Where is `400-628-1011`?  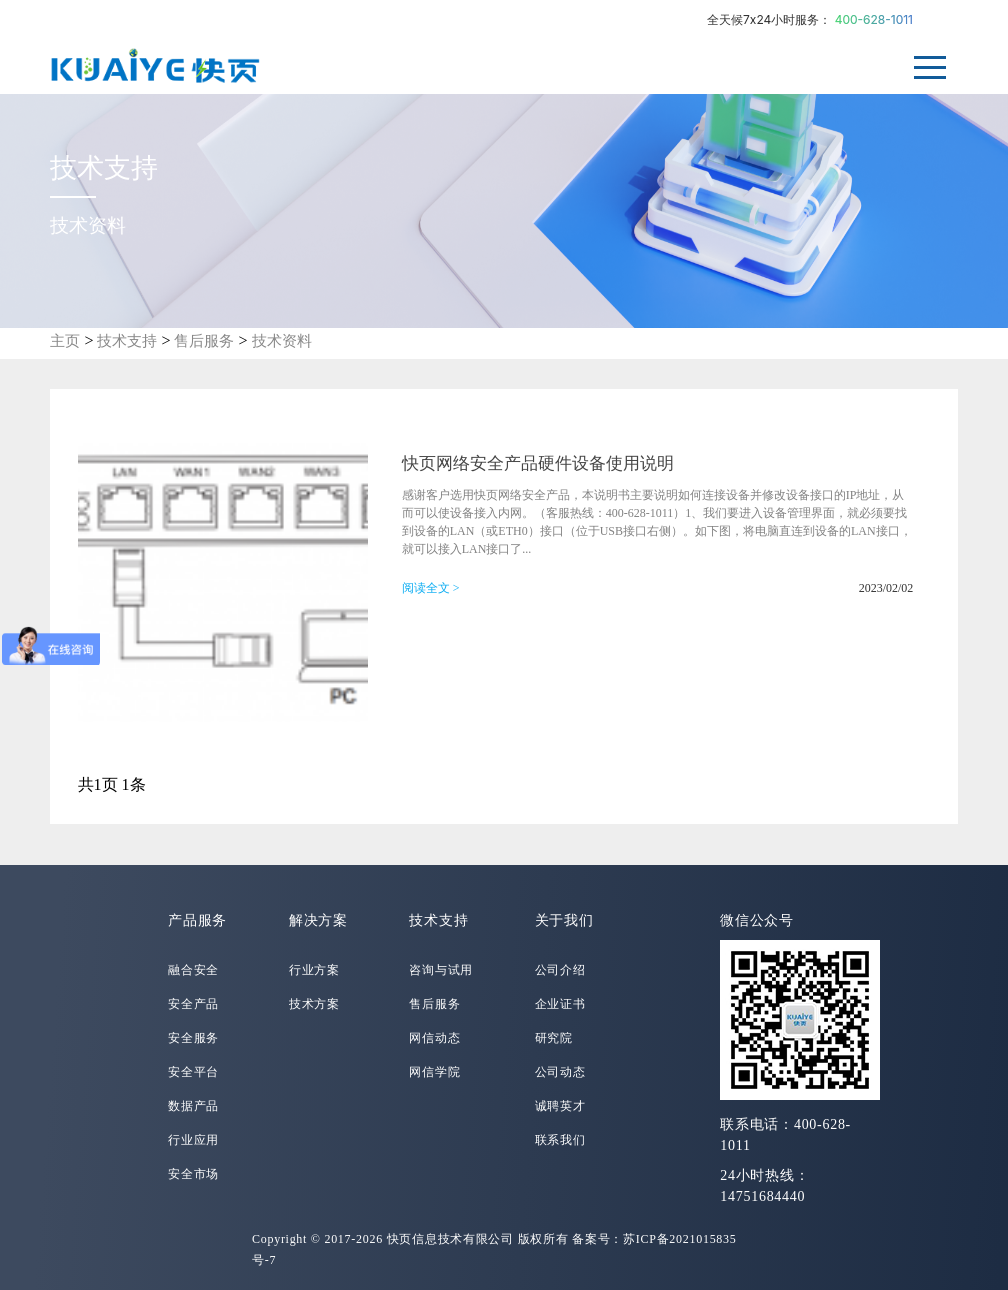 400-628-1011 is located at coordinates (874, 19).